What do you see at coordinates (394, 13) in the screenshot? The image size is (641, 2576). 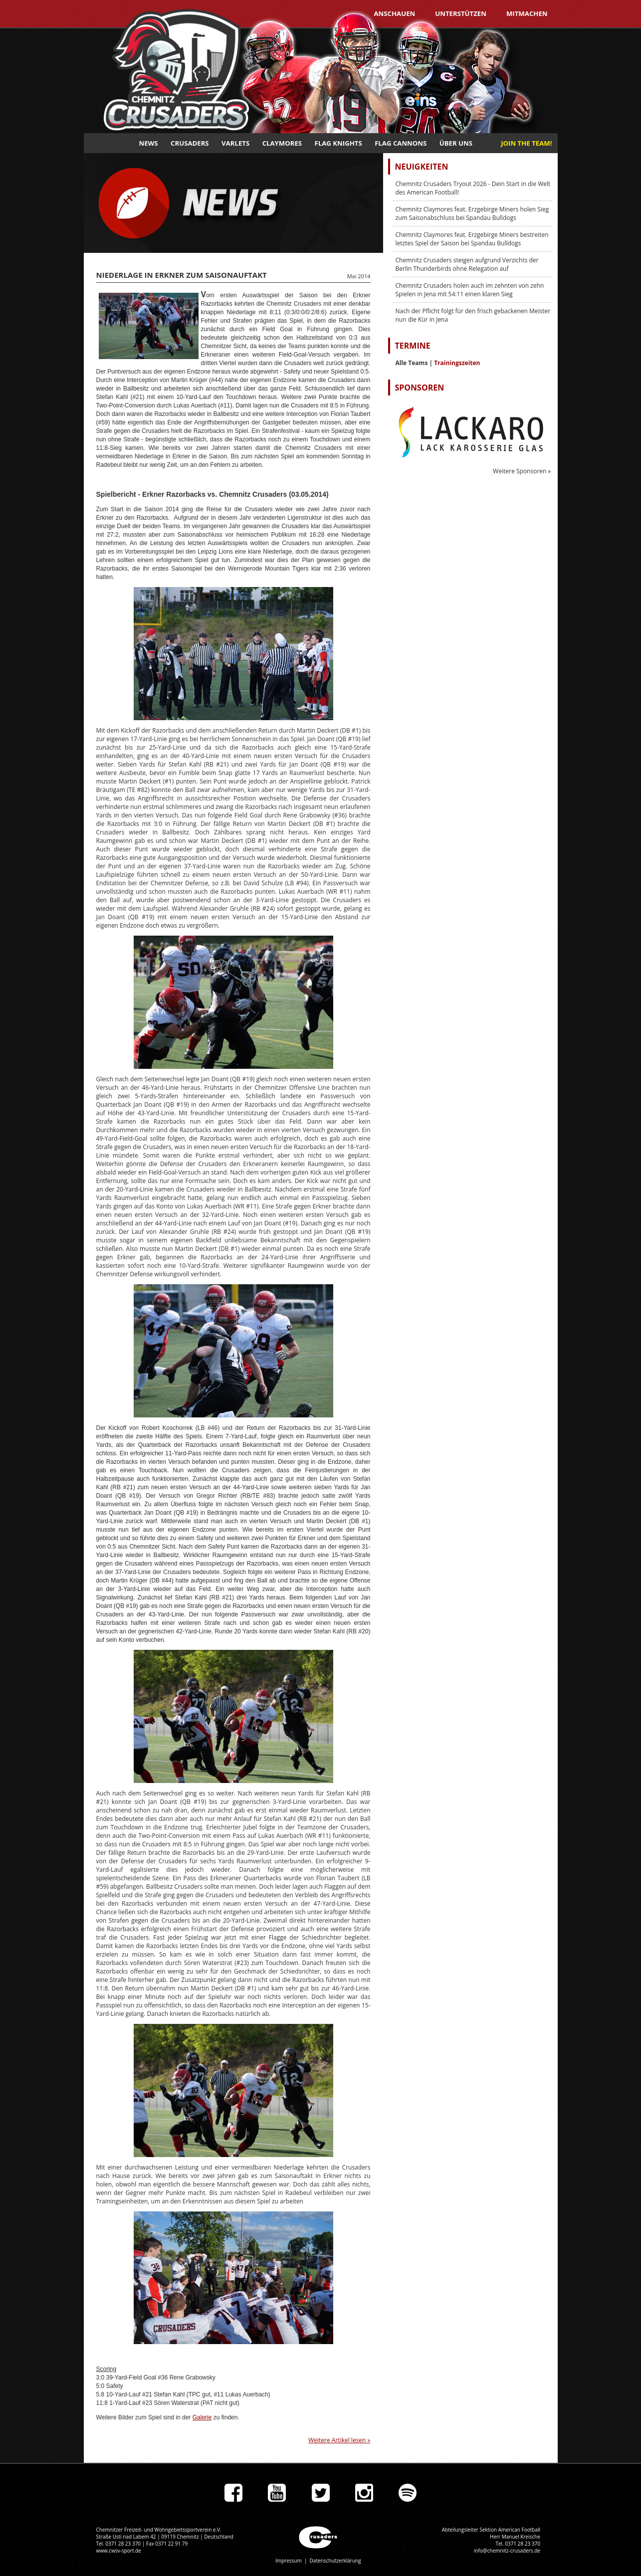 I see `Anschauen` at bounding box center [394, 13].